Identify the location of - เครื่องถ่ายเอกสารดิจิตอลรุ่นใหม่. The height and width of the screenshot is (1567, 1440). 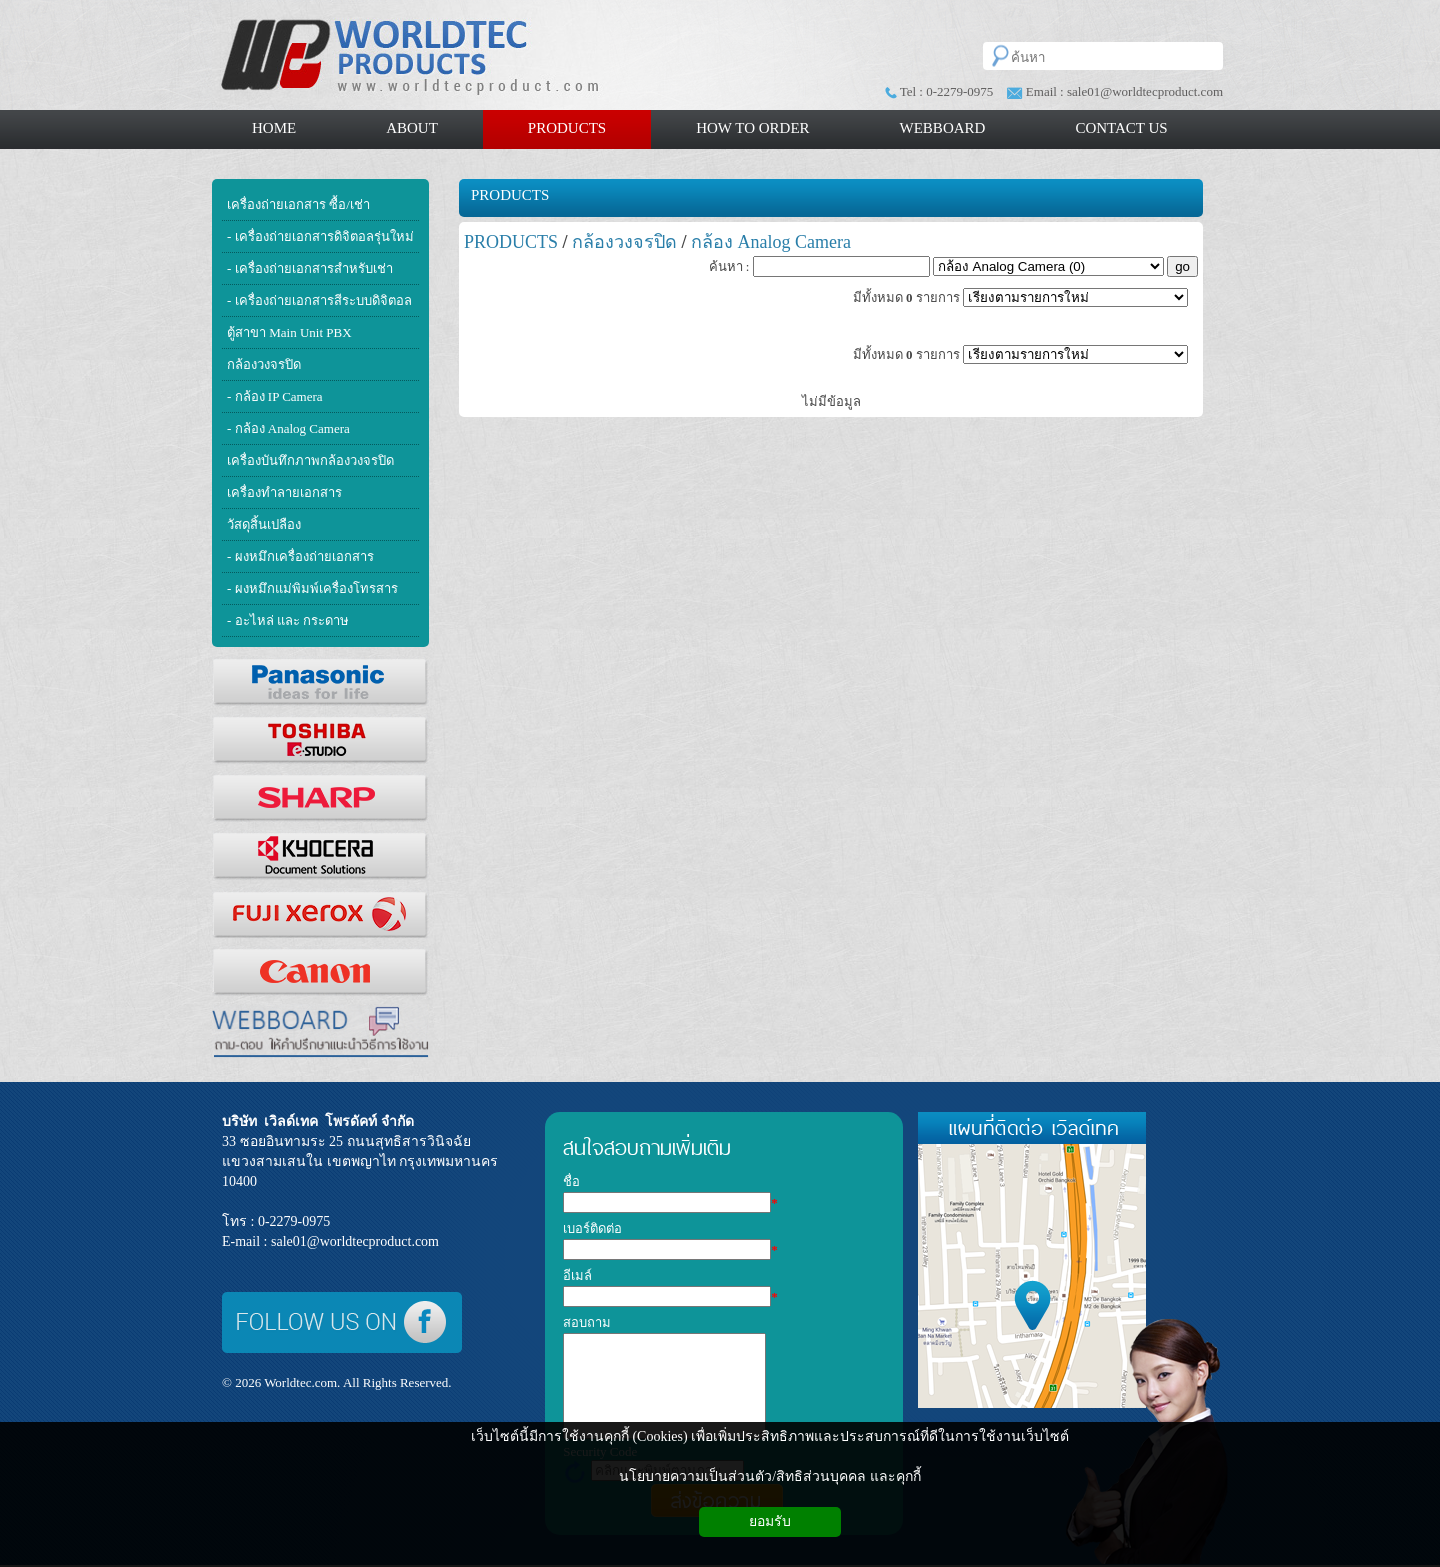
(320, 236).